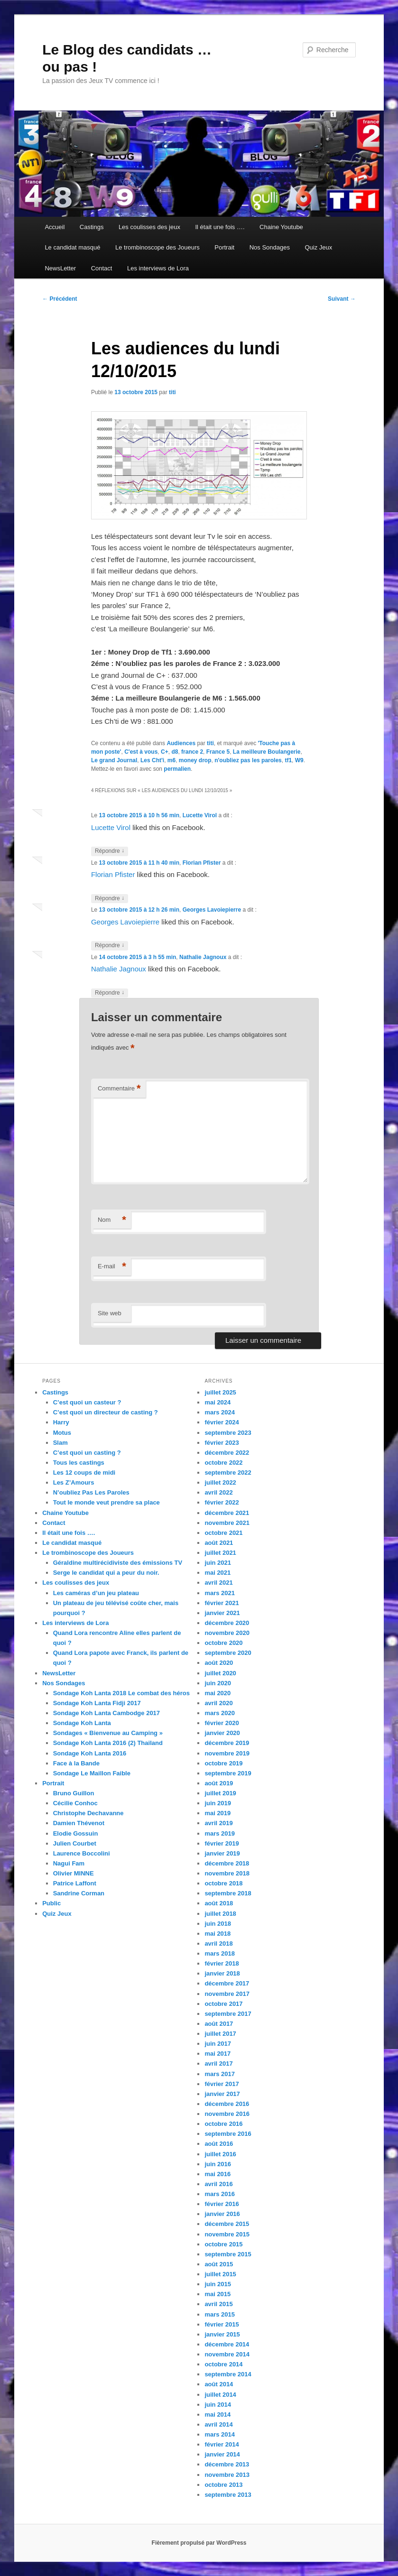 This screenshot has height=2576, width=398. Describe the element at coordinates (223, 2003) in the screenshot. I see `octobre 2017` at that location.